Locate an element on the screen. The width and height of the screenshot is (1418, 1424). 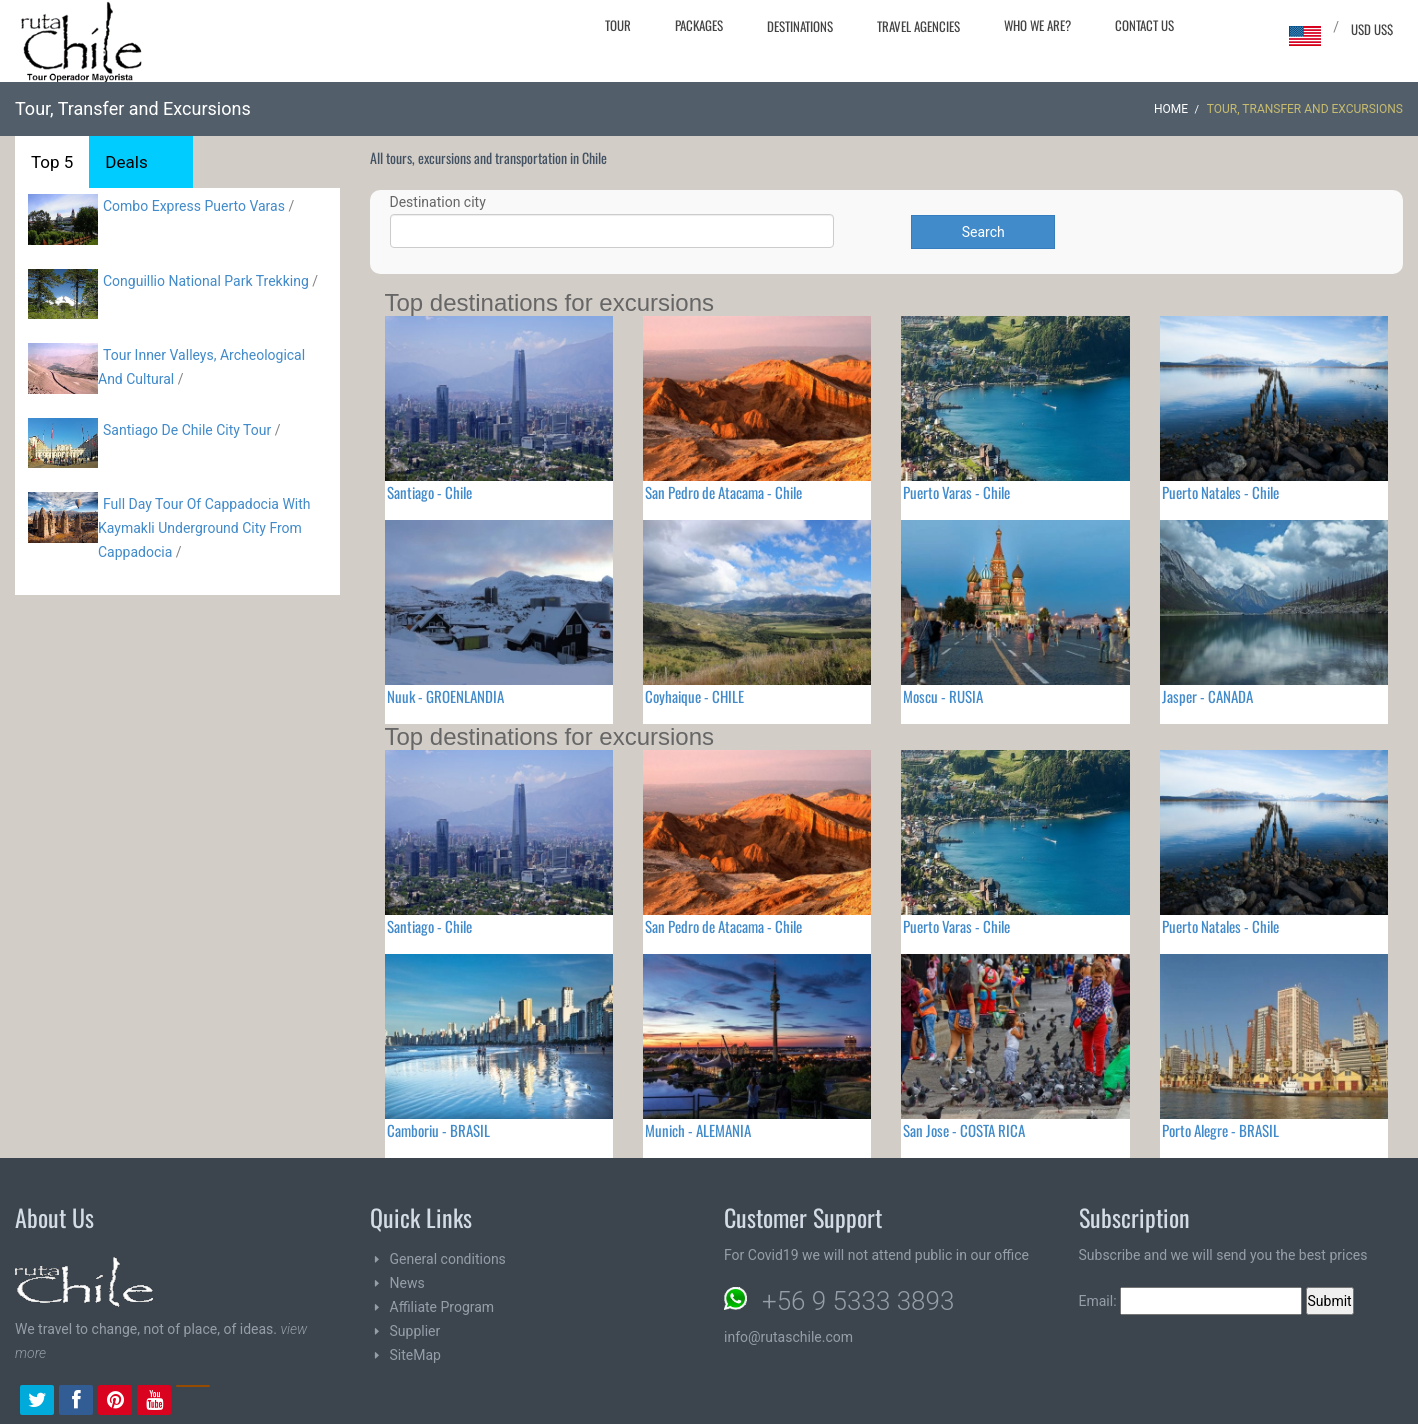
Deals is located at coordinates (126, 162).